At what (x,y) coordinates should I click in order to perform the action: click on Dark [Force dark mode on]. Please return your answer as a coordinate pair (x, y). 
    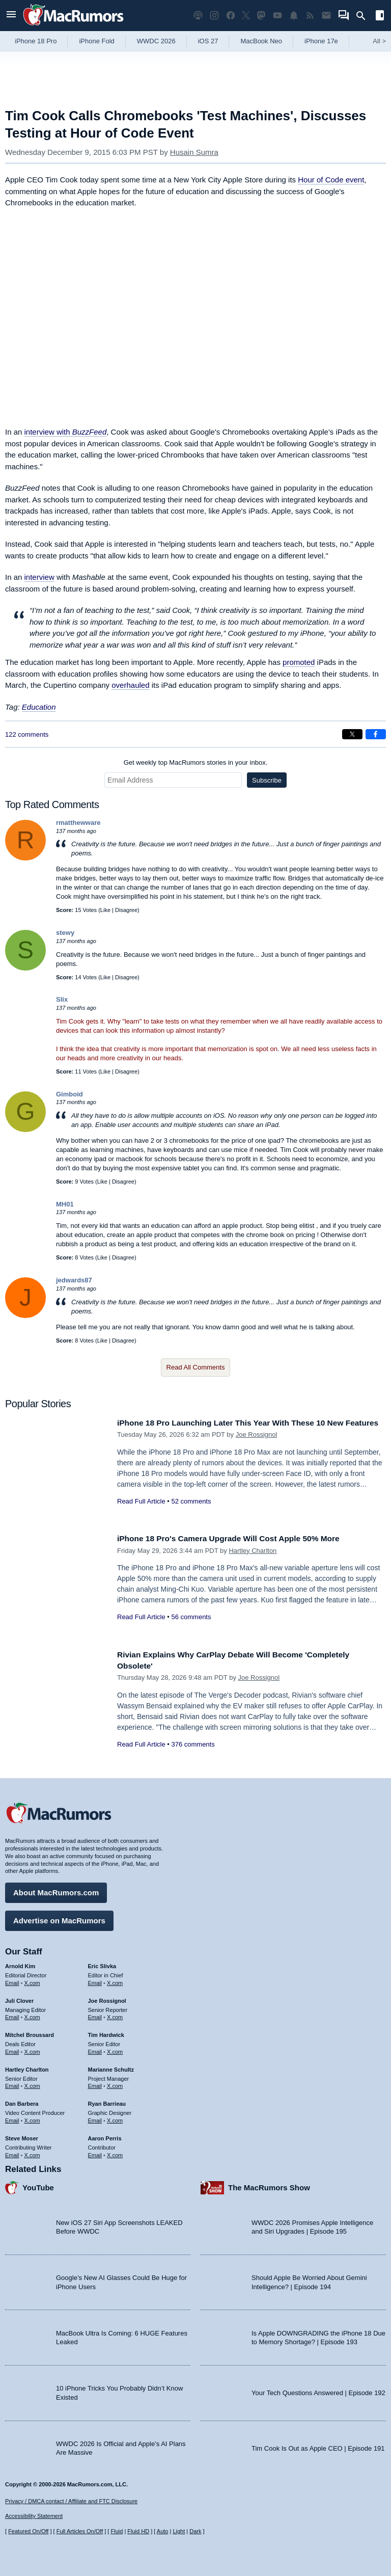
    Looking at the image, I should click on (195, 2531).